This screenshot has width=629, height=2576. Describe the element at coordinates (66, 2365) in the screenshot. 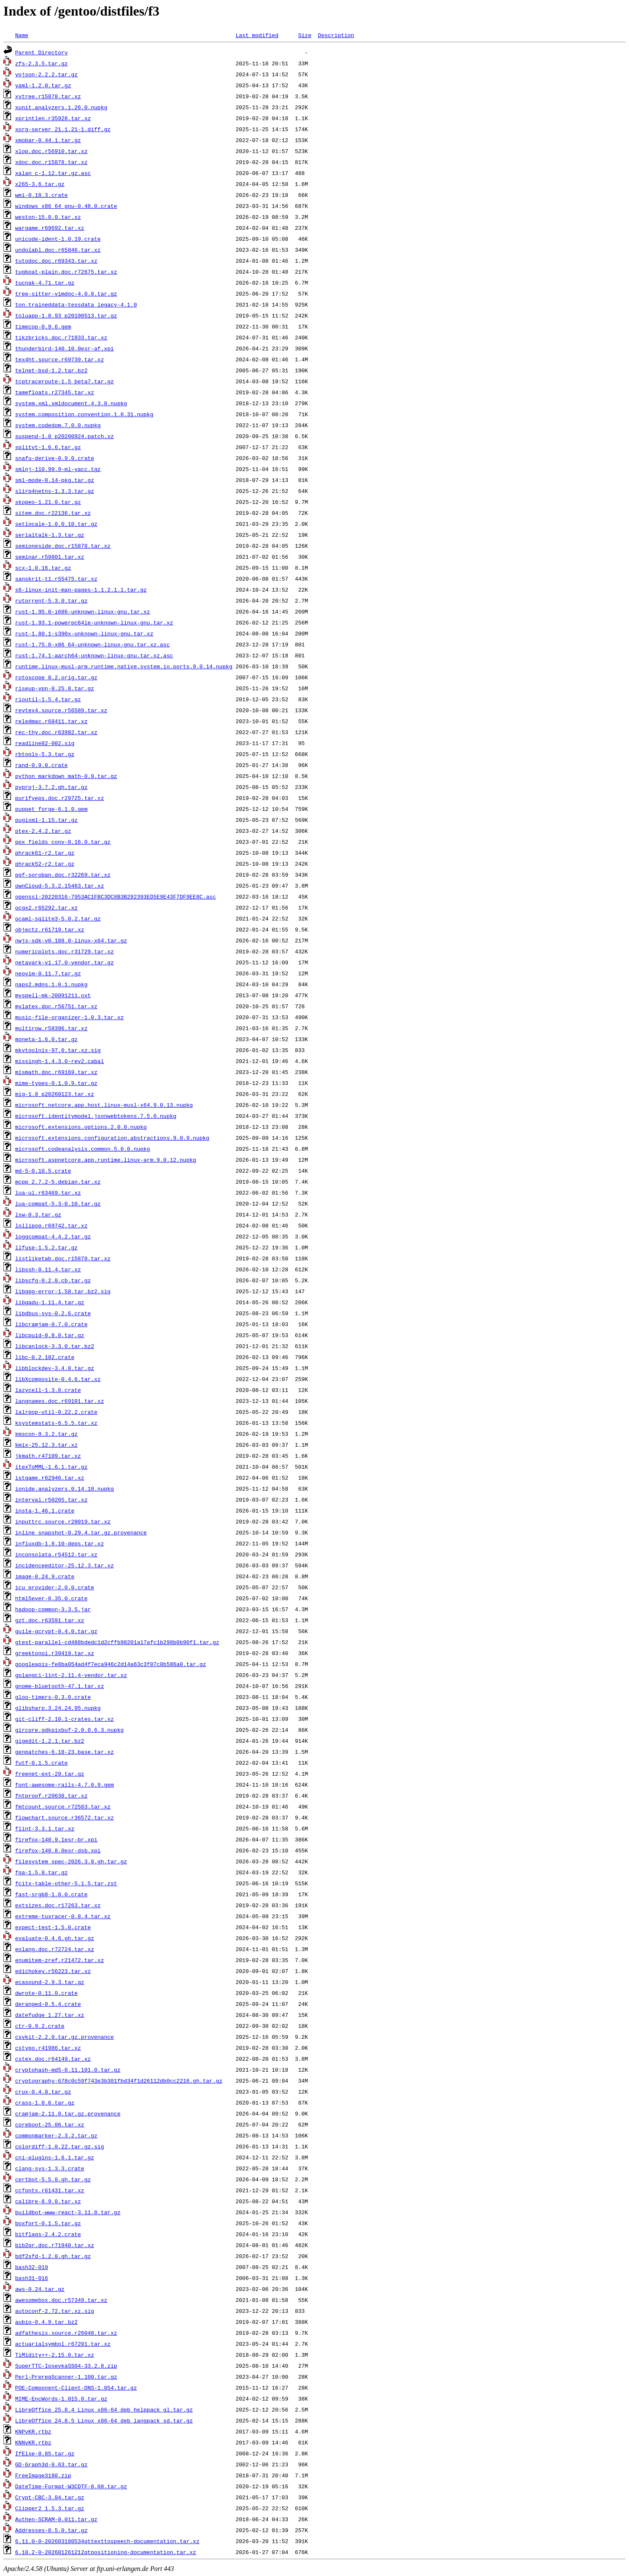

I see `SuperTTC-IosevkaSS04-33.2.8.zip` at that location.